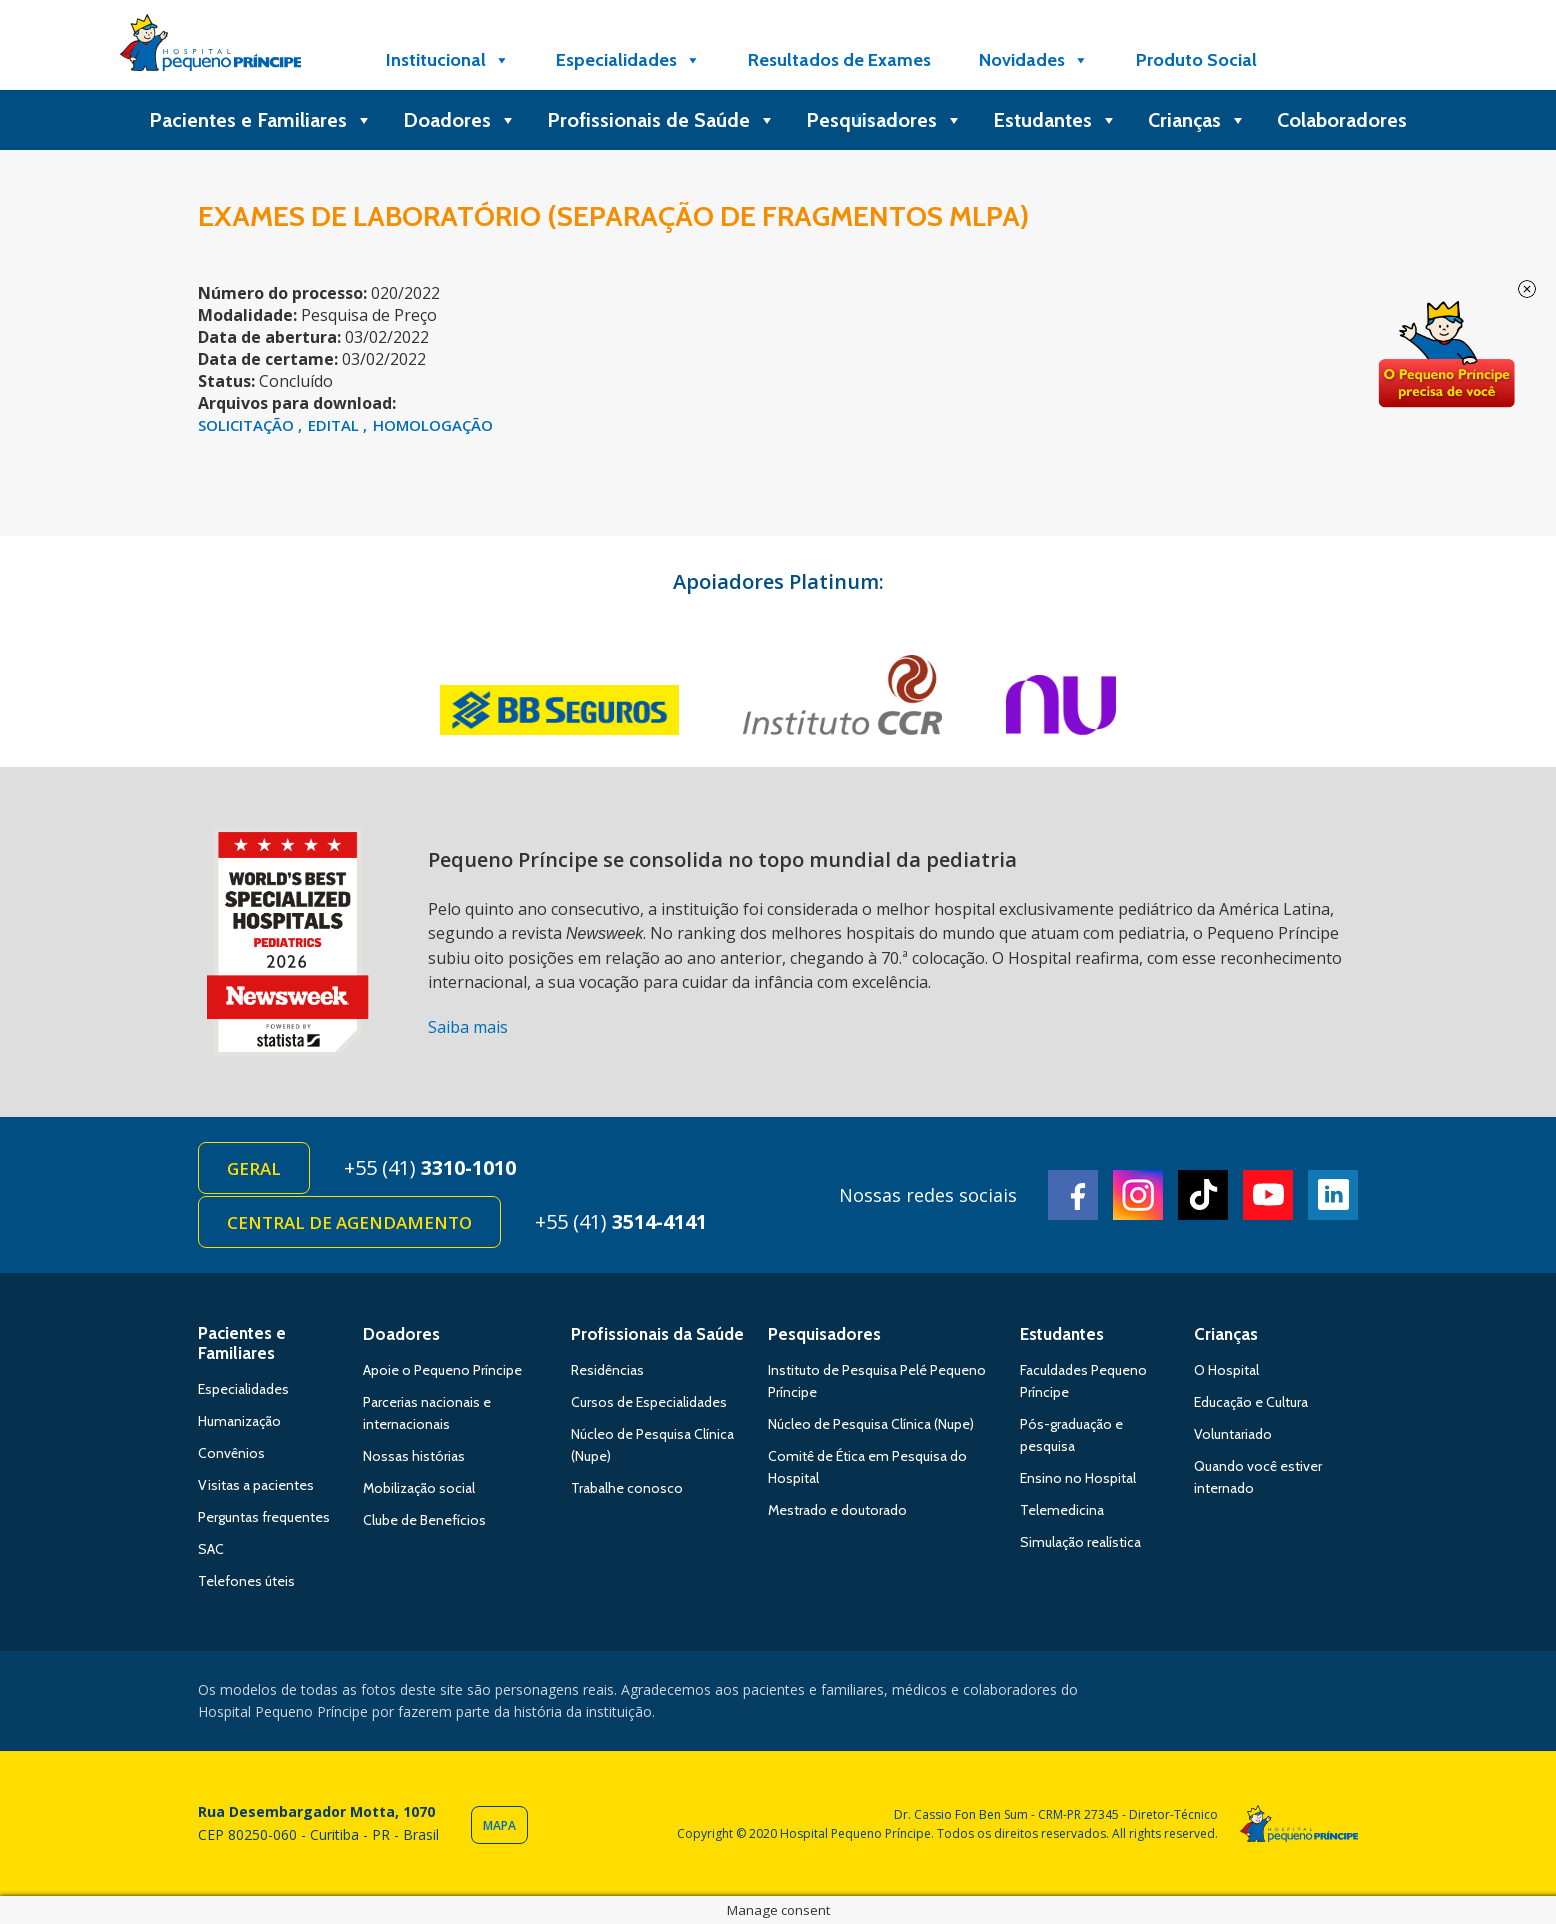  Describe the element at coordinates (433, 425) in the screenshot. I see `HOMOLOGAÇÃO` at that location.